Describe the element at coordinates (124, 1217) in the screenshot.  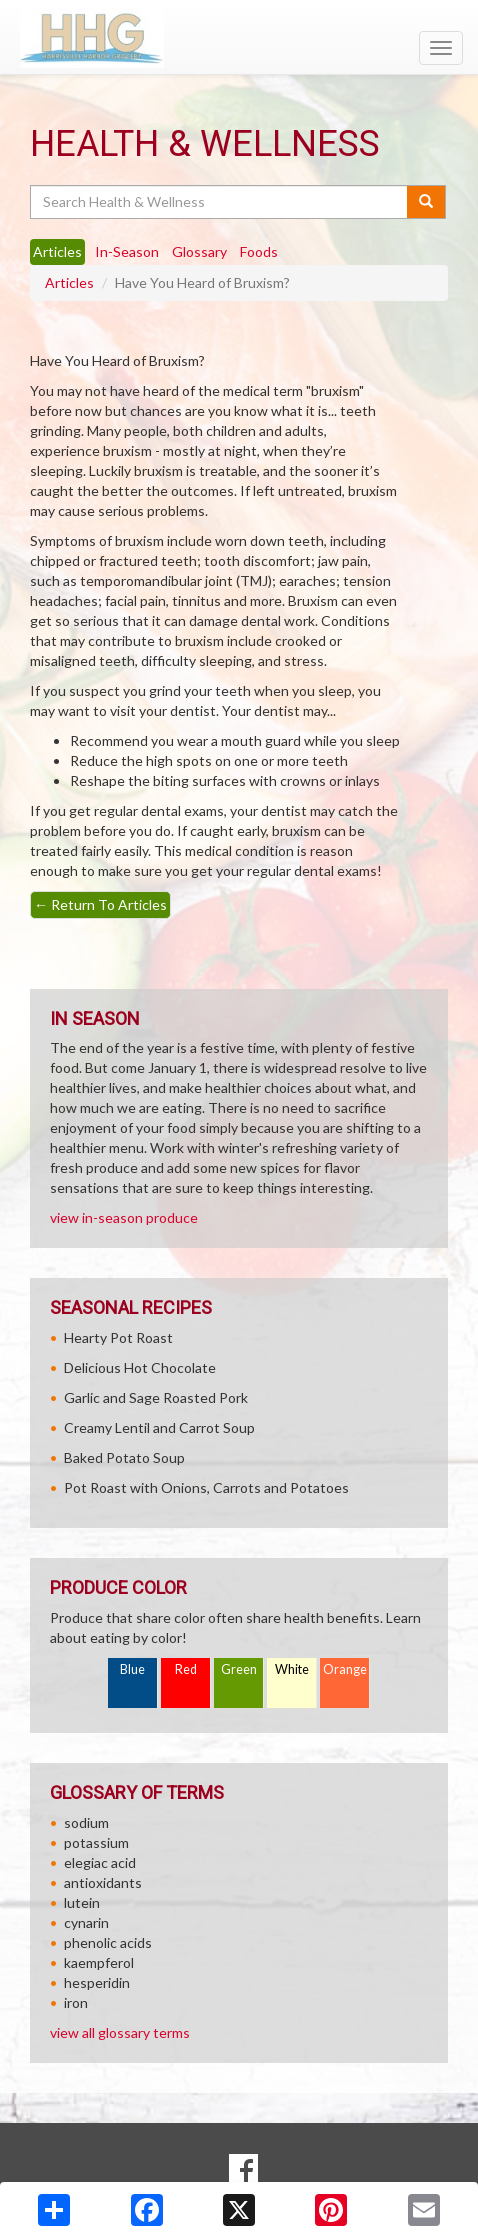
I see `view in-season produce` at that location.